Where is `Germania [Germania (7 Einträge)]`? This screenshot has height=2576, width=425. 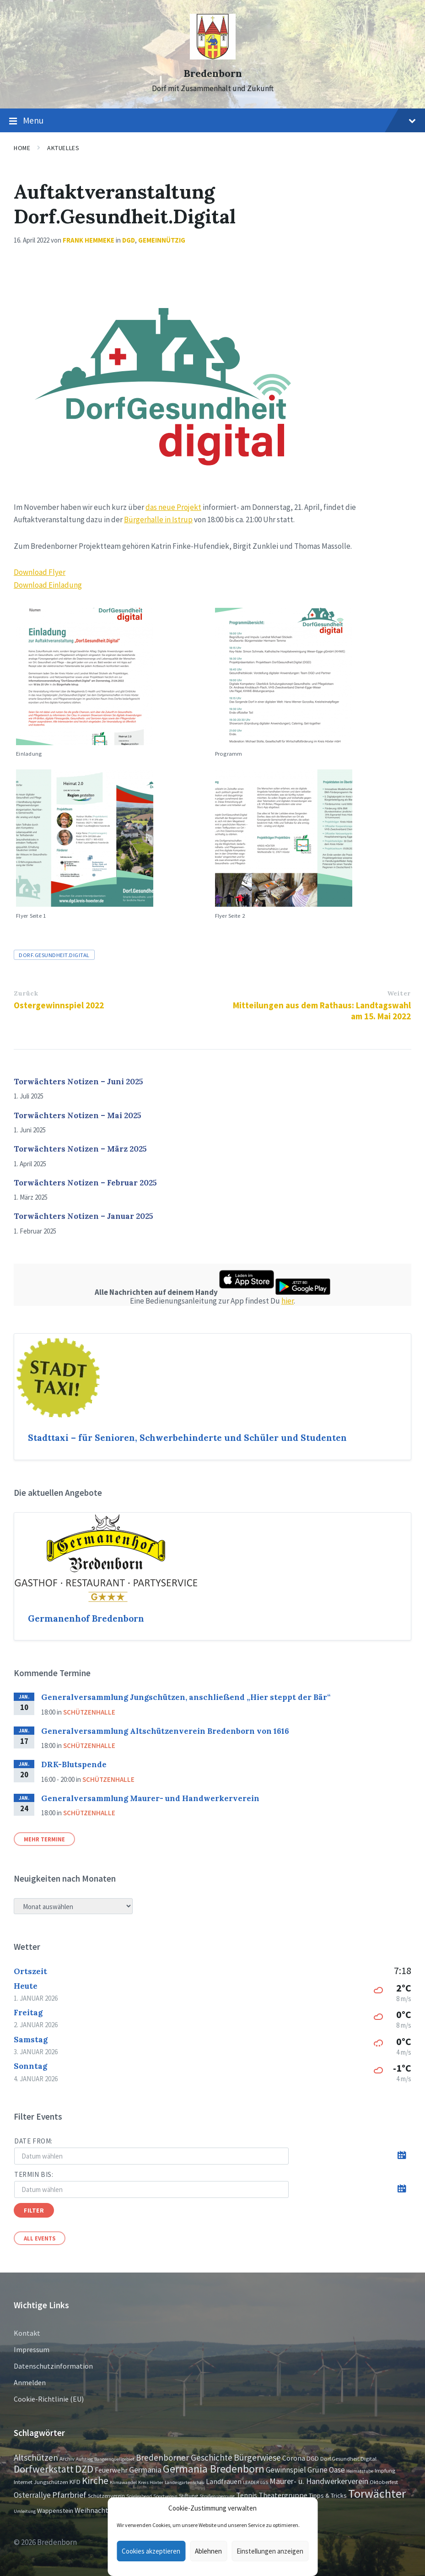
Germania [Germania (7 Einträge)] is located at coordinates (145, 2470).